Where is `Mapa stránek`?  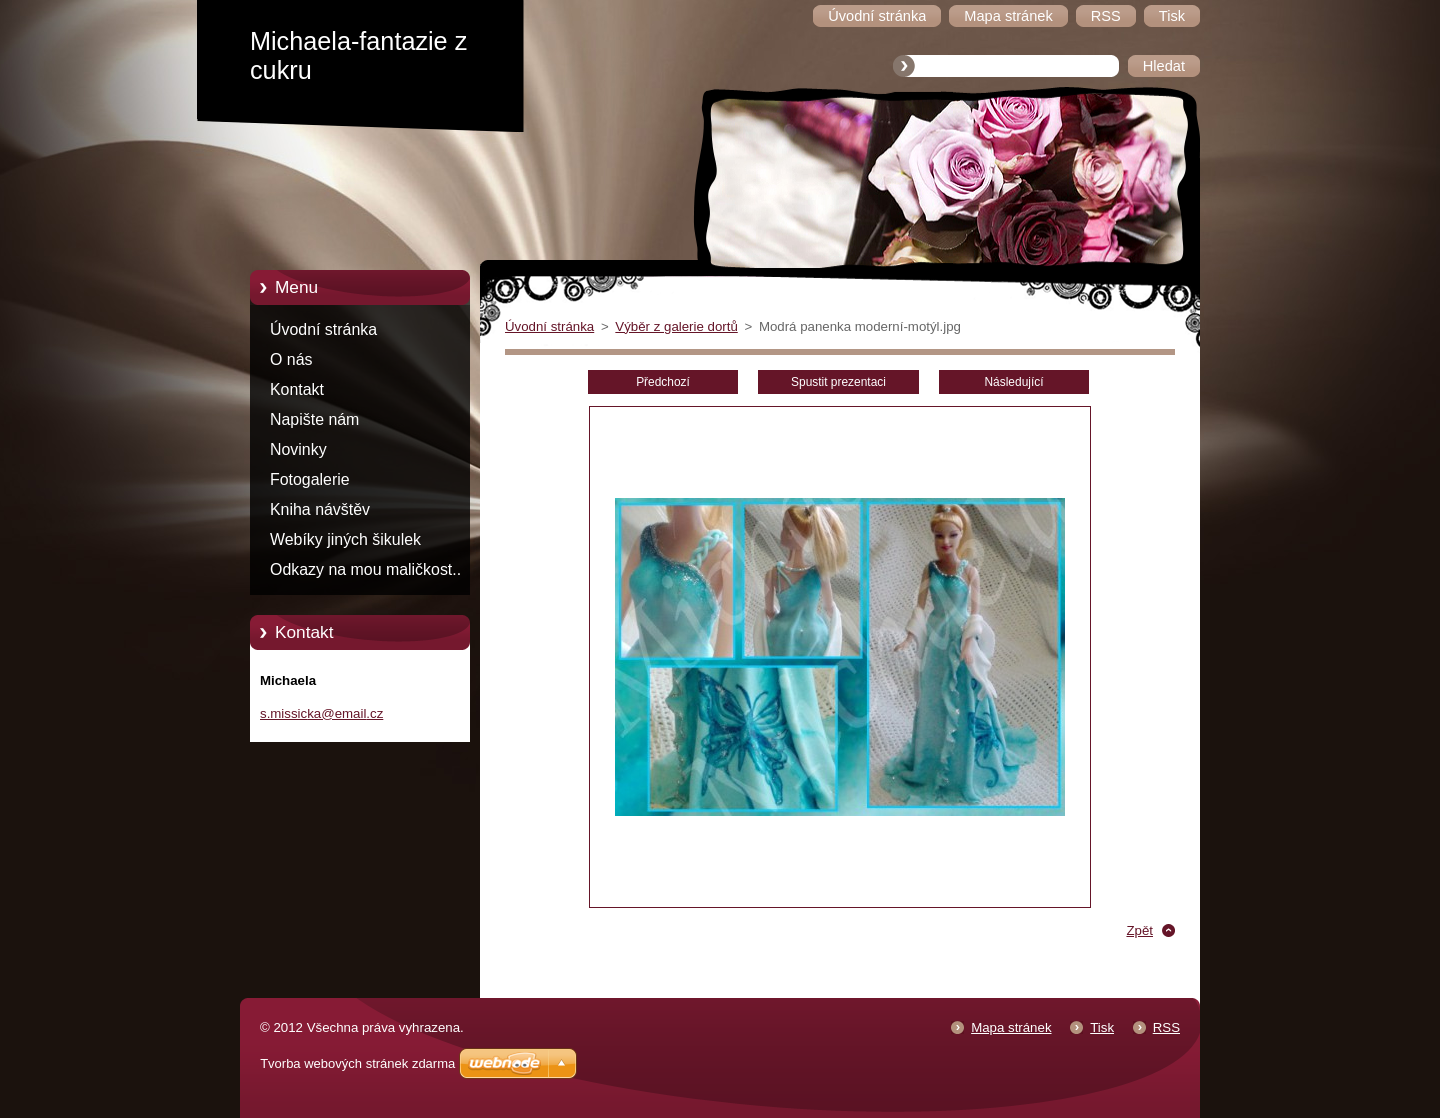
Mapa stránek is located at coordinates (1011, 1027).